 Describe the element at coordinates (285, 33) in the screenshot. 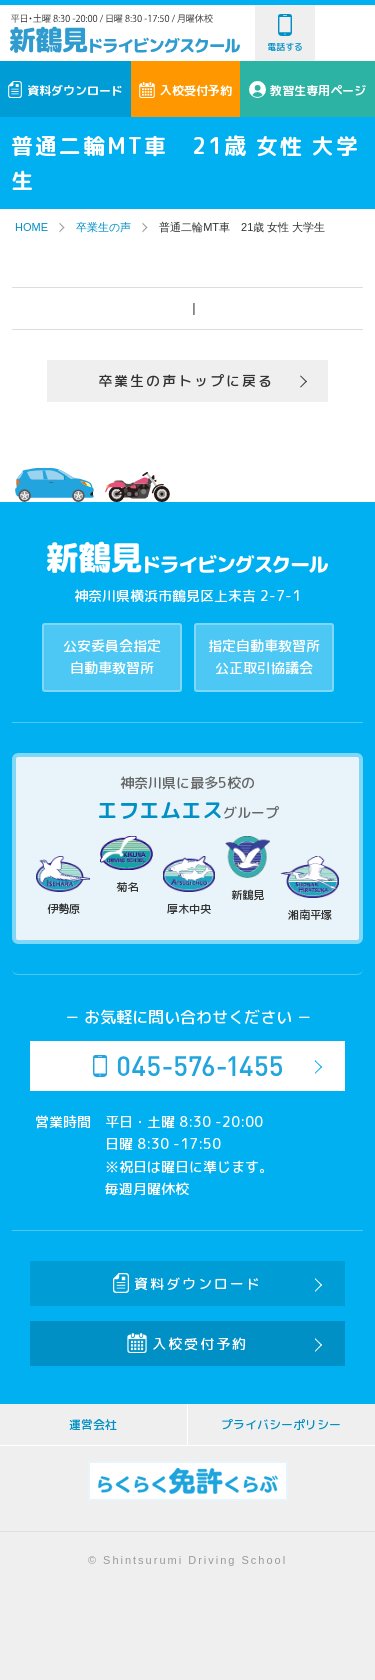

I see `電話する` at that location.